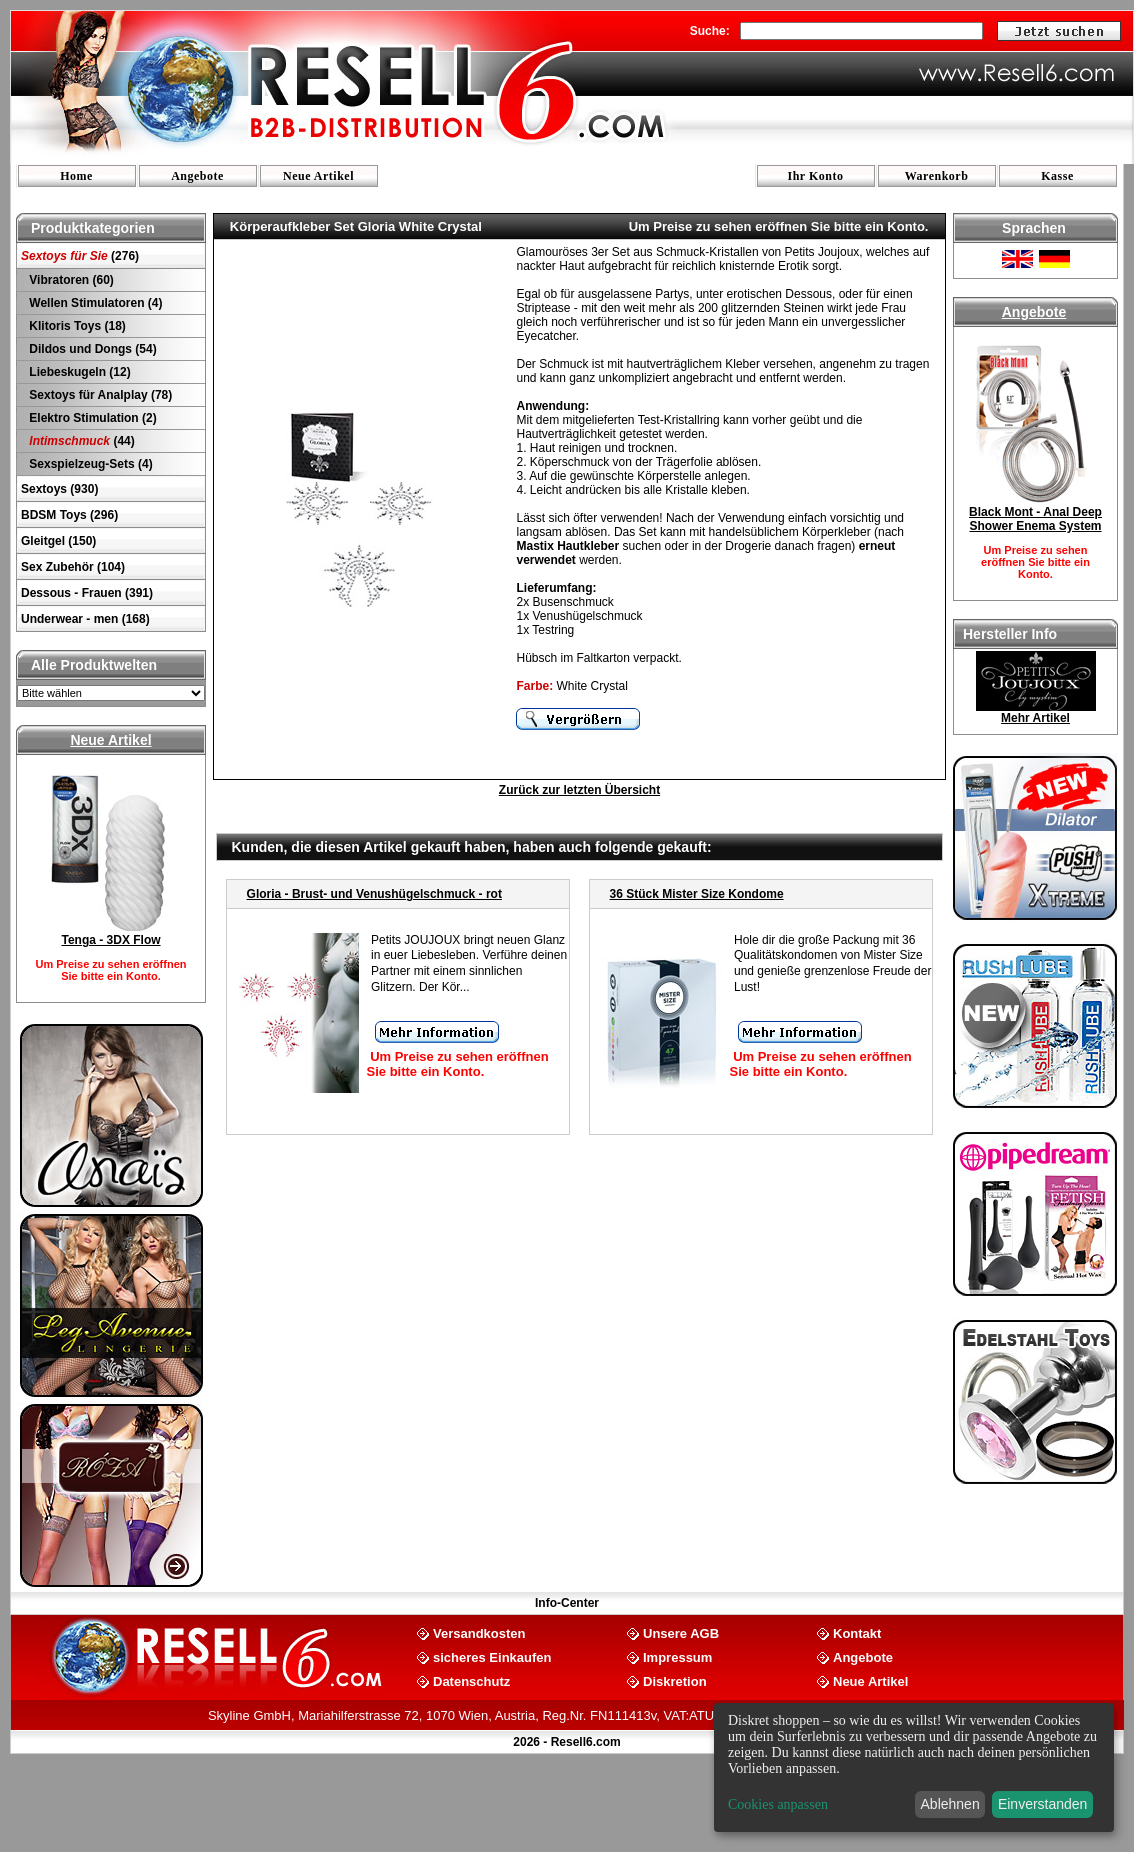 The width and height of the screenshot is (1134, 1852). What do you see at coordinates (59, 489) in the screenshot?
I see `Sextoys (930)` at bounding box center [59, 489].